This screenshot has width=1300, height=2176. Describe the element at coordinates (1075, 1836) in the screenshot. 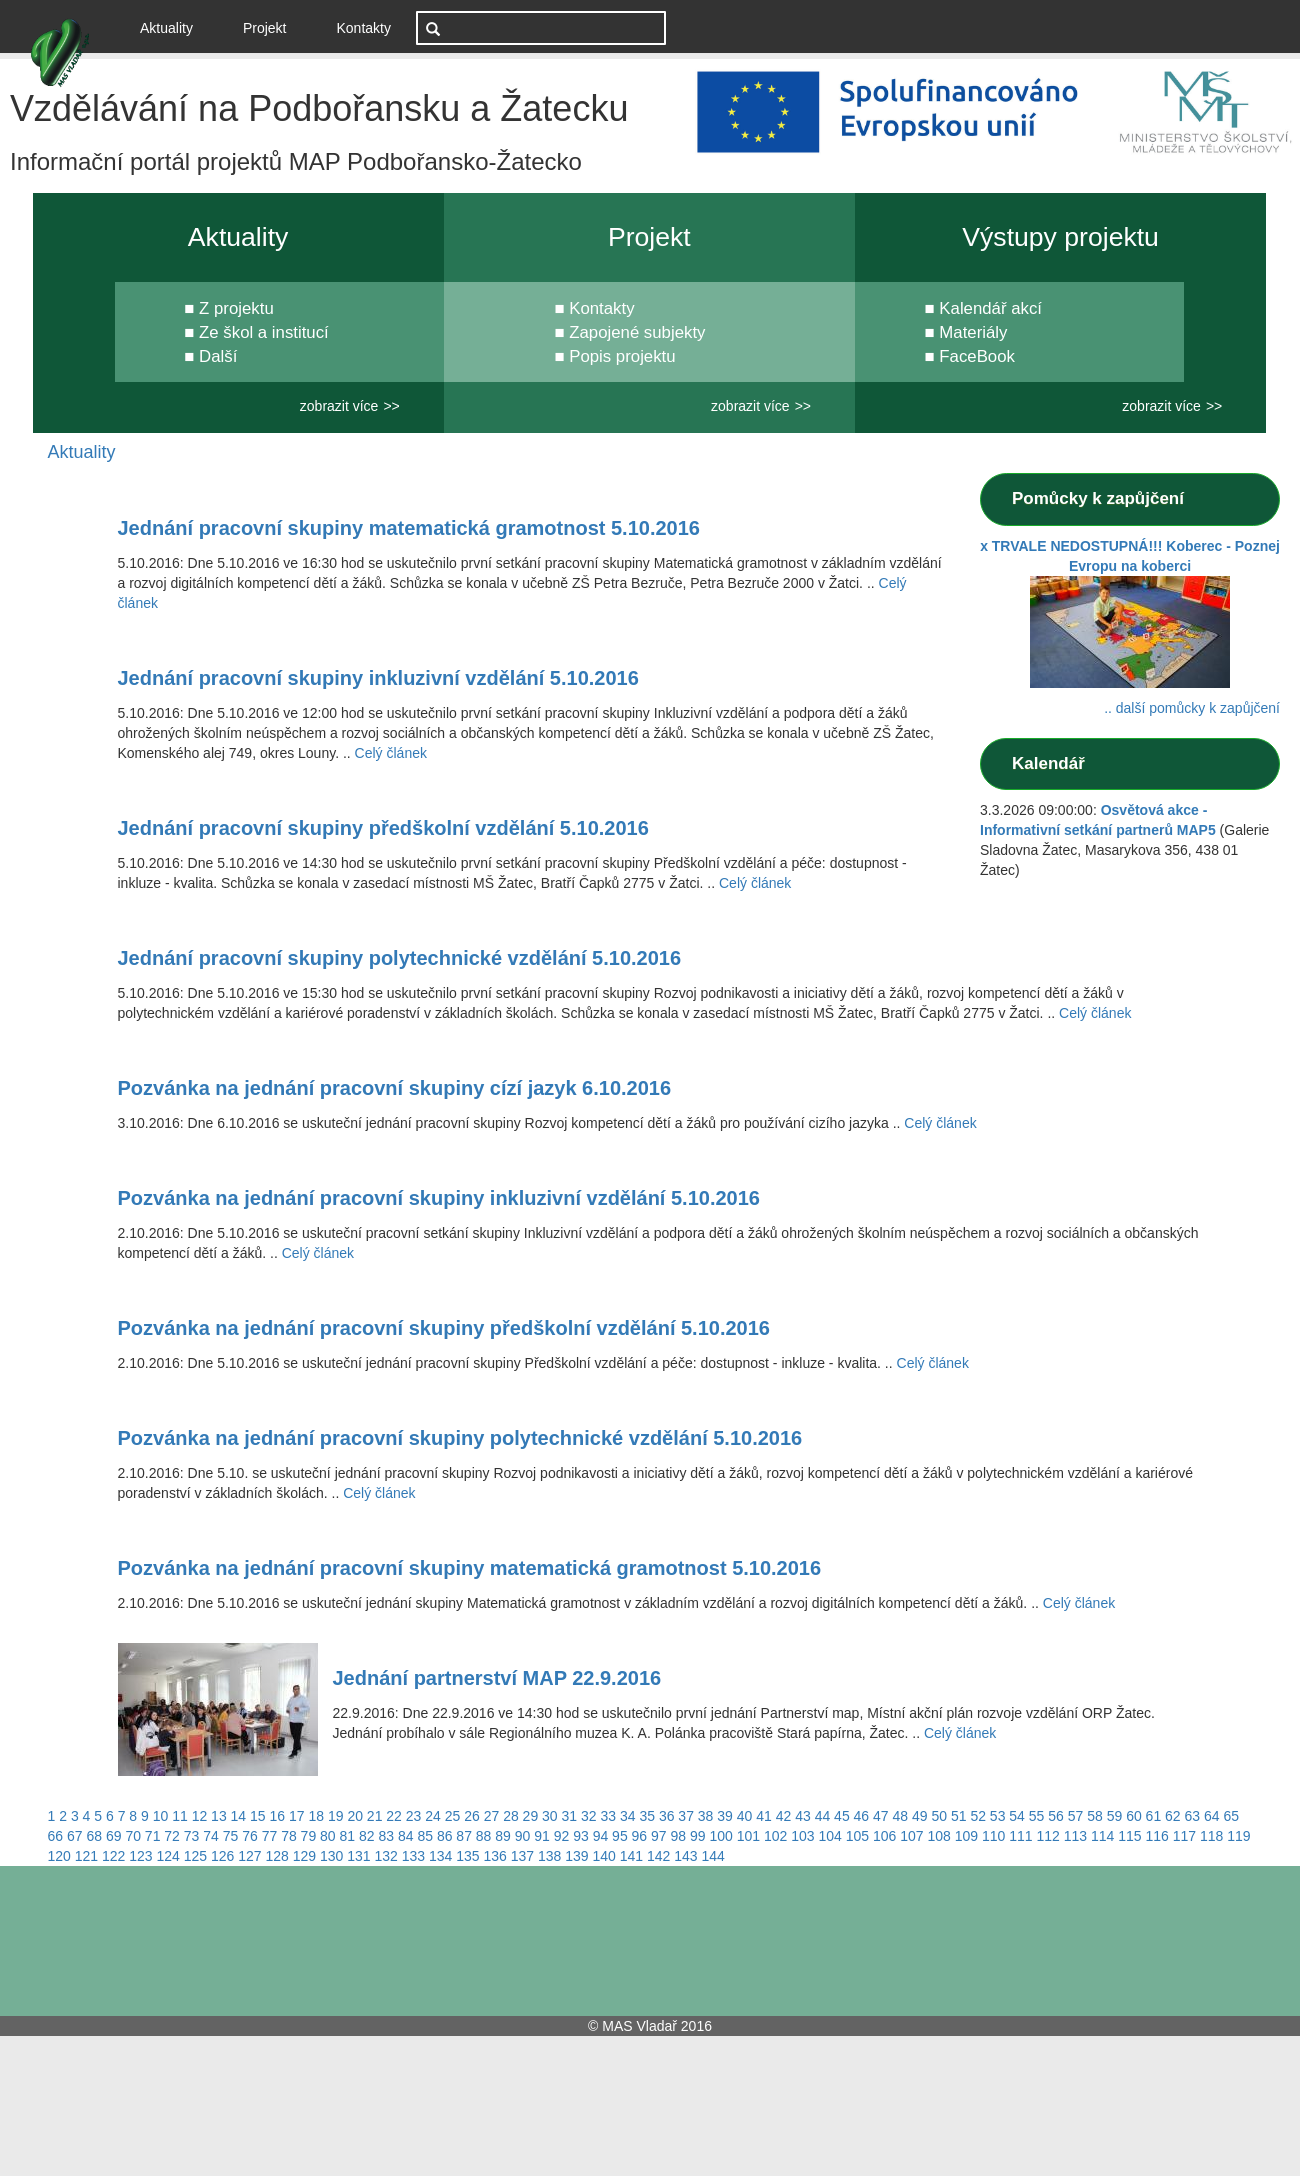

I see `113` at that location.